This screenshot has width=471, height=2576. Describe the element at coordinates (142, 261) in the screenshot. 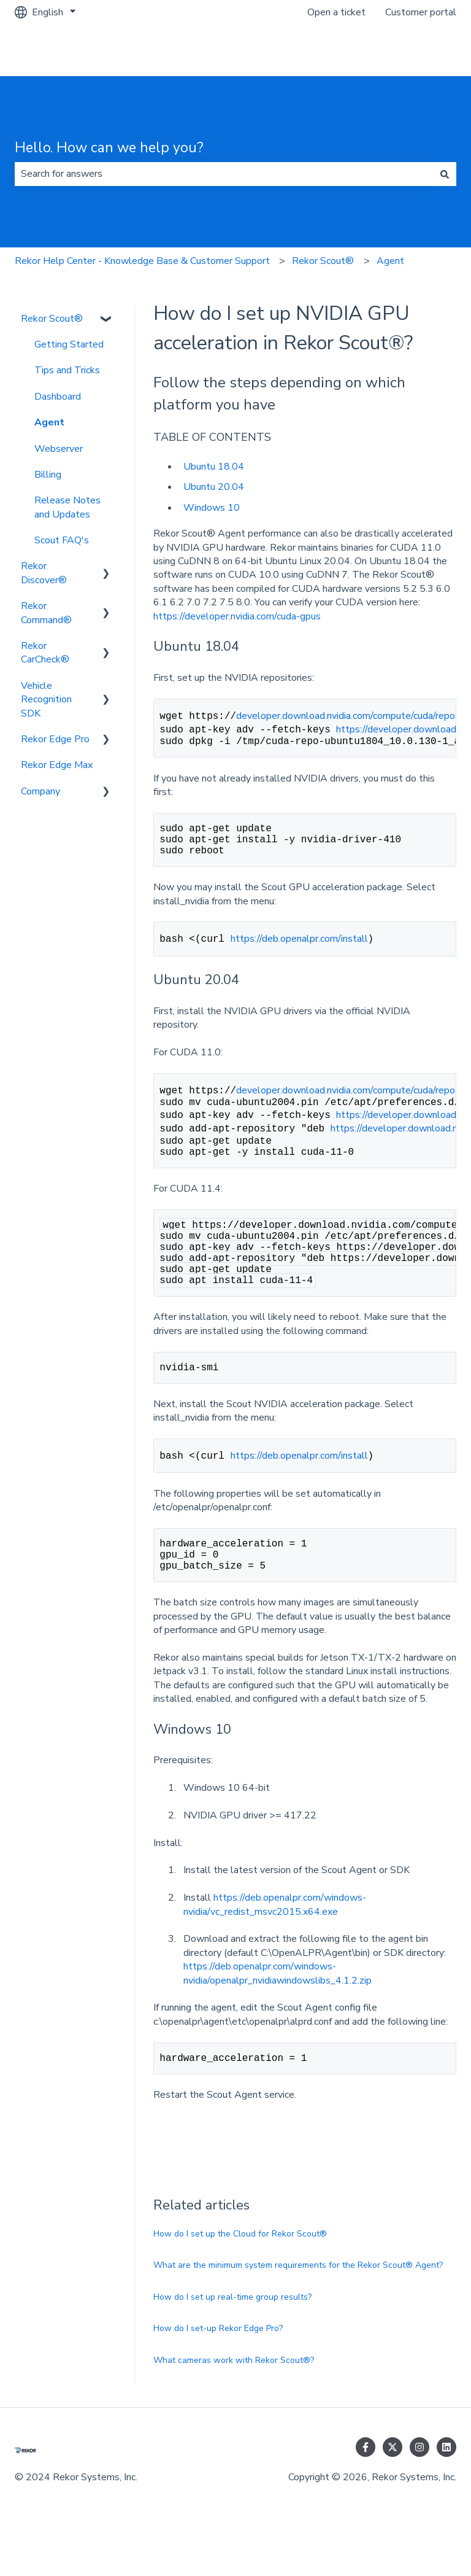

I see `Rekor Help Center - Knowledge Base & Customer Support` at that location.